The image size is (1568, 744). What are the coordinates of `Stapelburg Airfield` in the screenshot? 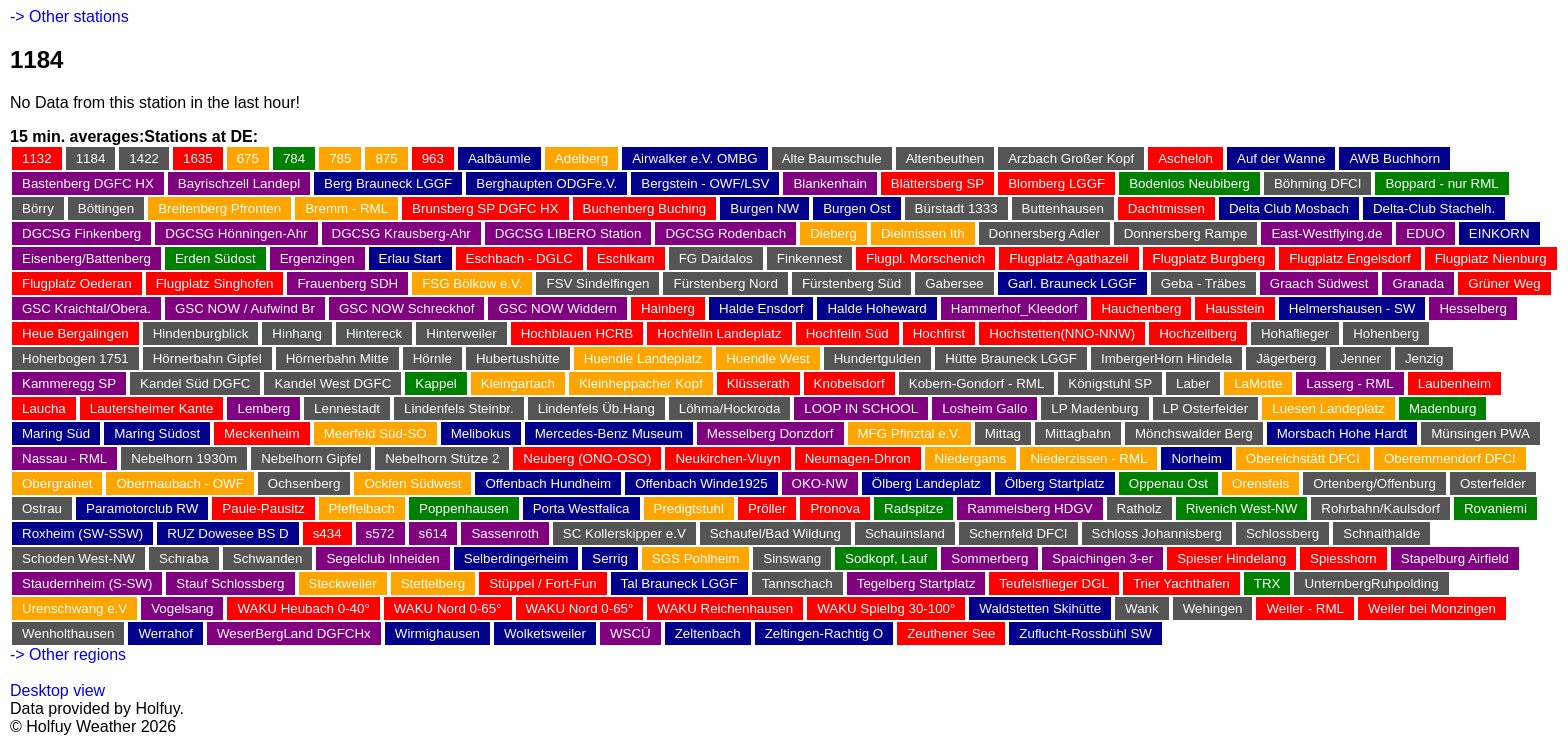 It's located at (1455, 558).